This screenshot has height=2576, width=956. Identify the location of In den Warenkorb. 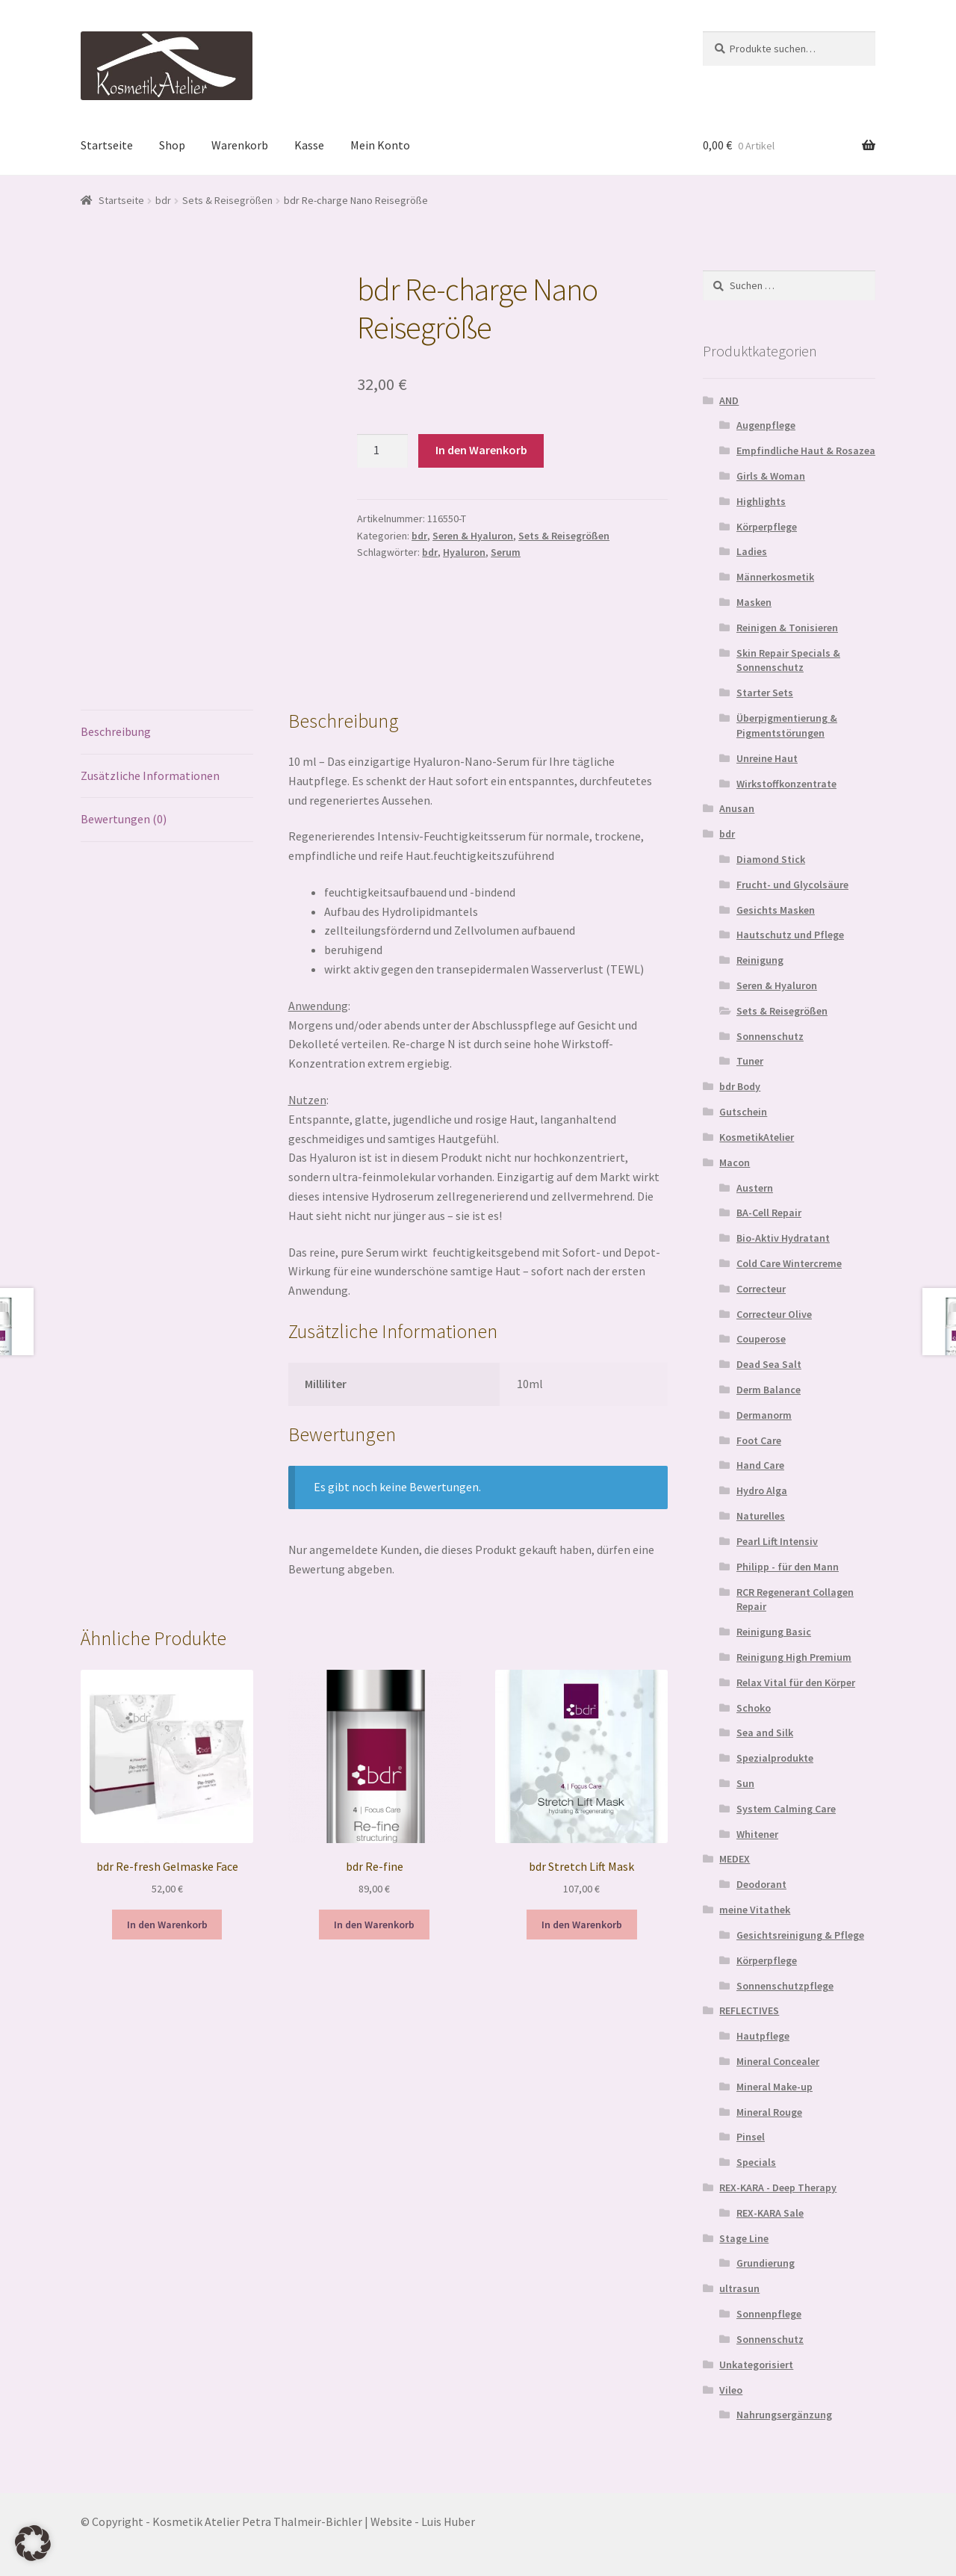
(481, 449).